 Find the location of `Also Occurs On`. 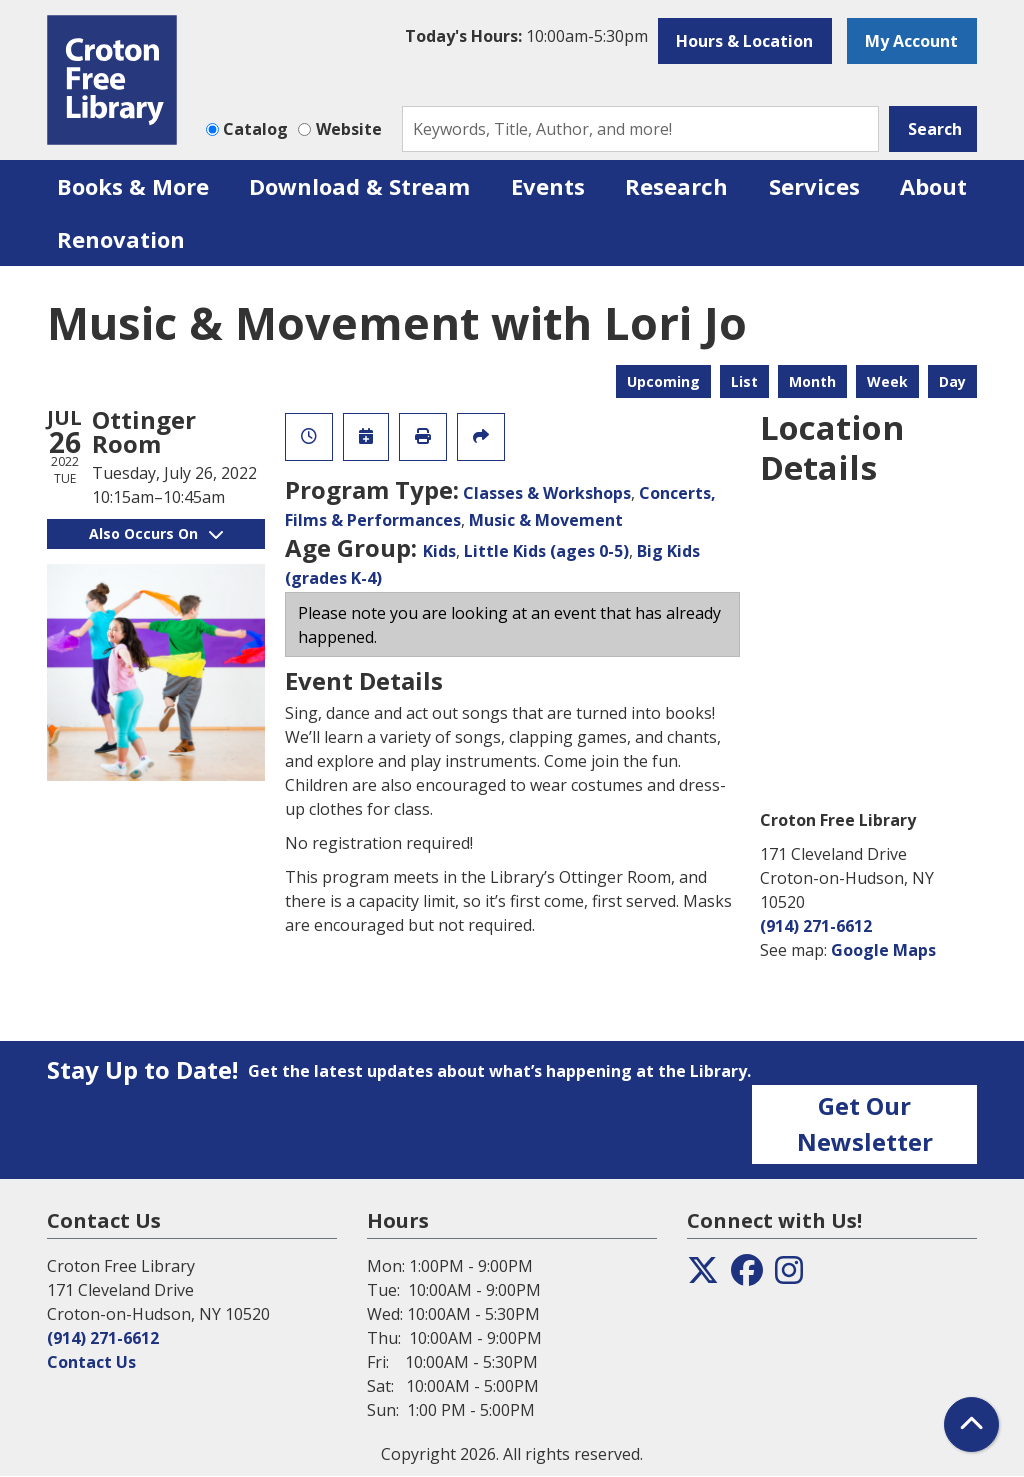

Also Occurs On is located at coordinates (156, 533).